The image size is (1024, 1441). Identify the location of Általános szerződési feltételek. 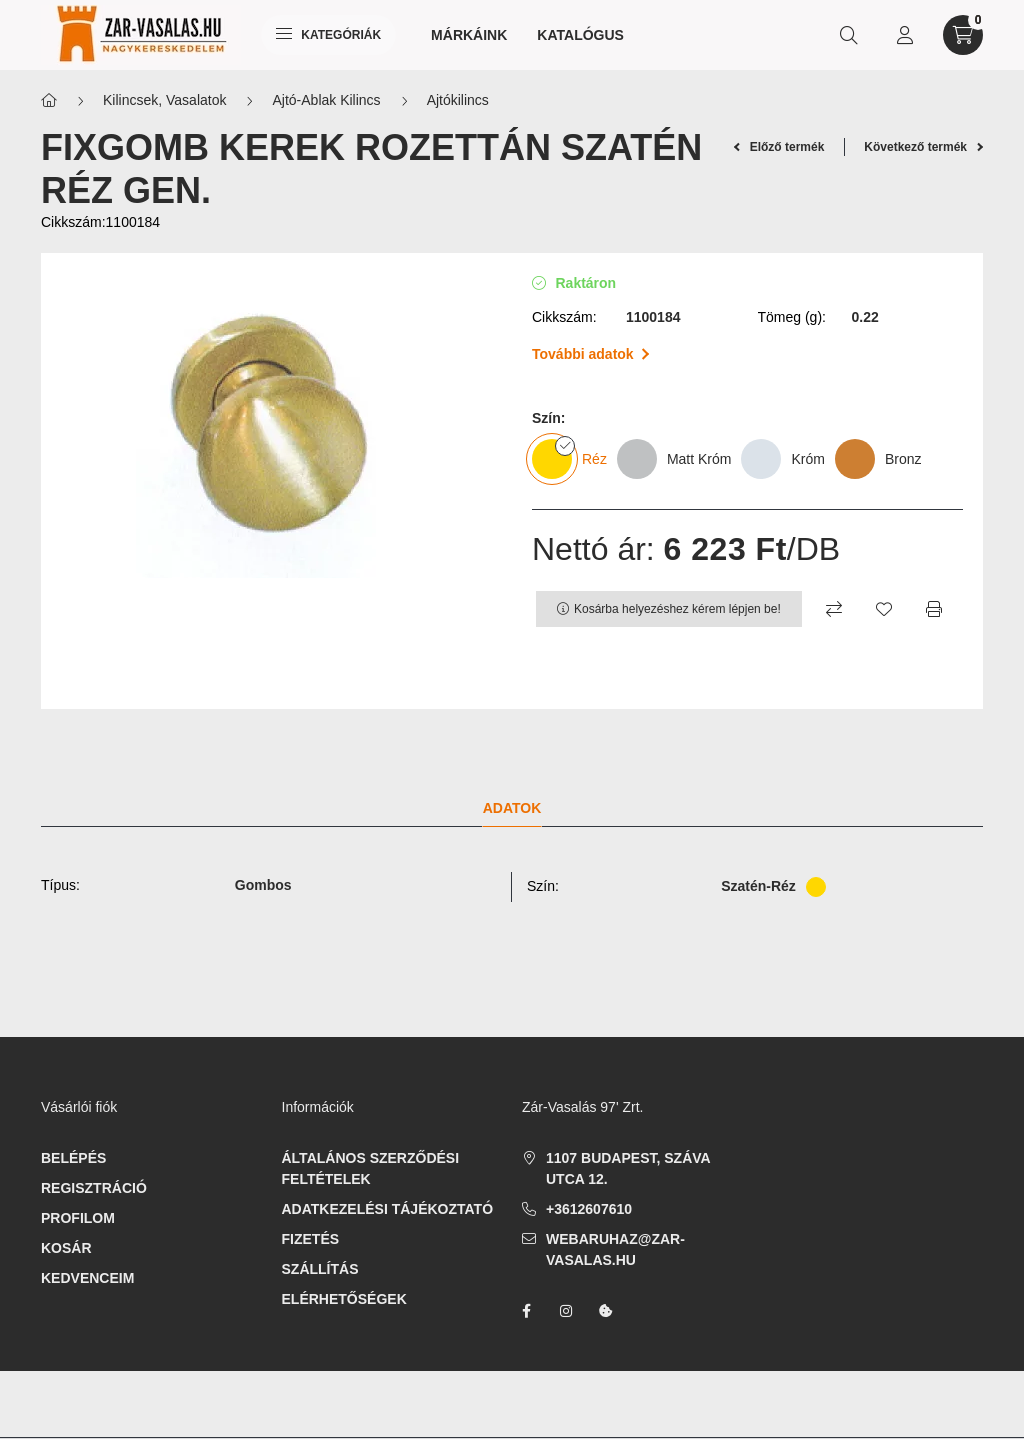
(371, 1168).